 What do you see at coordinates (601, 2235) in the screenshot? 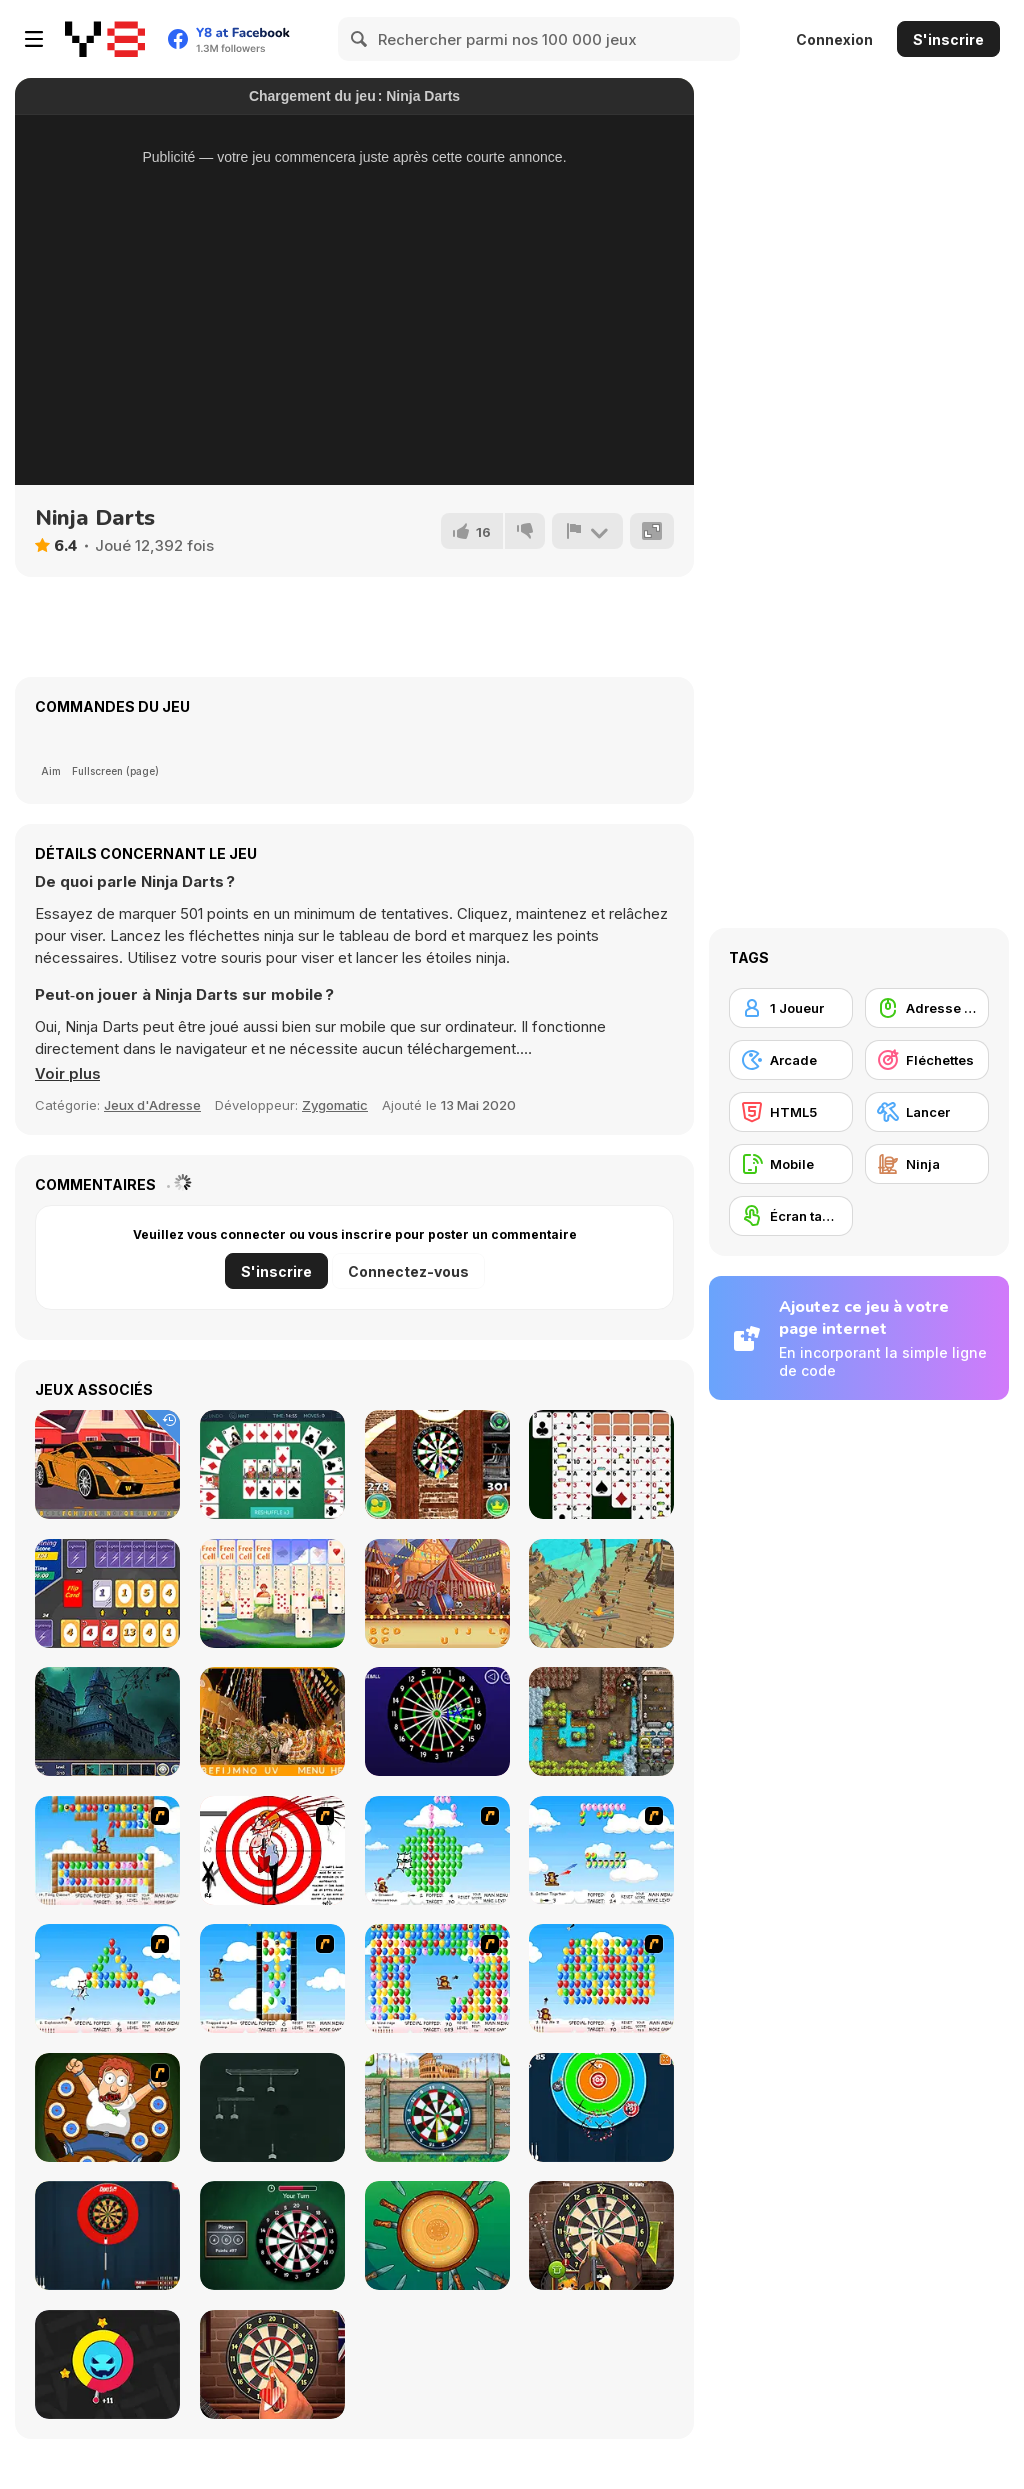
I see `[Darts New]` at bounding box center [601, 2235].